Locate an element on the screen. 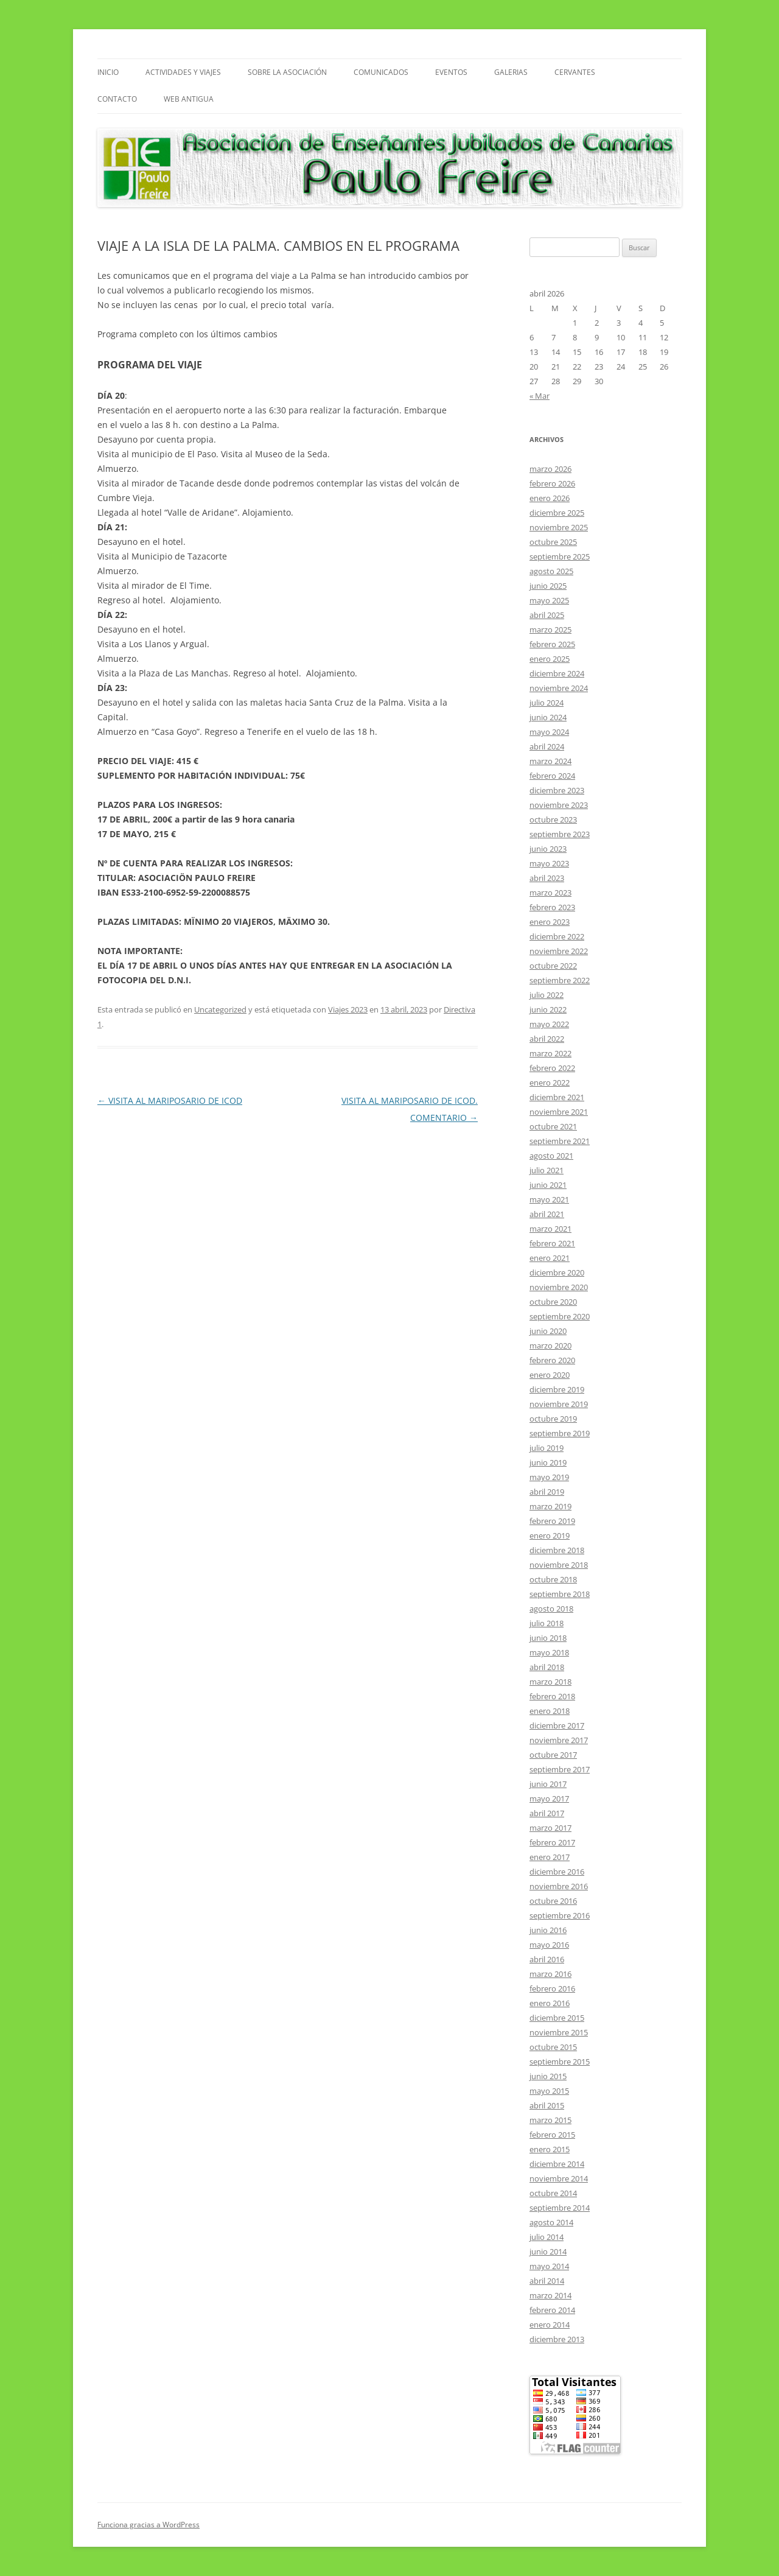  ACTIVIDADES Y VIAJES is located at coordinates (183, 72).